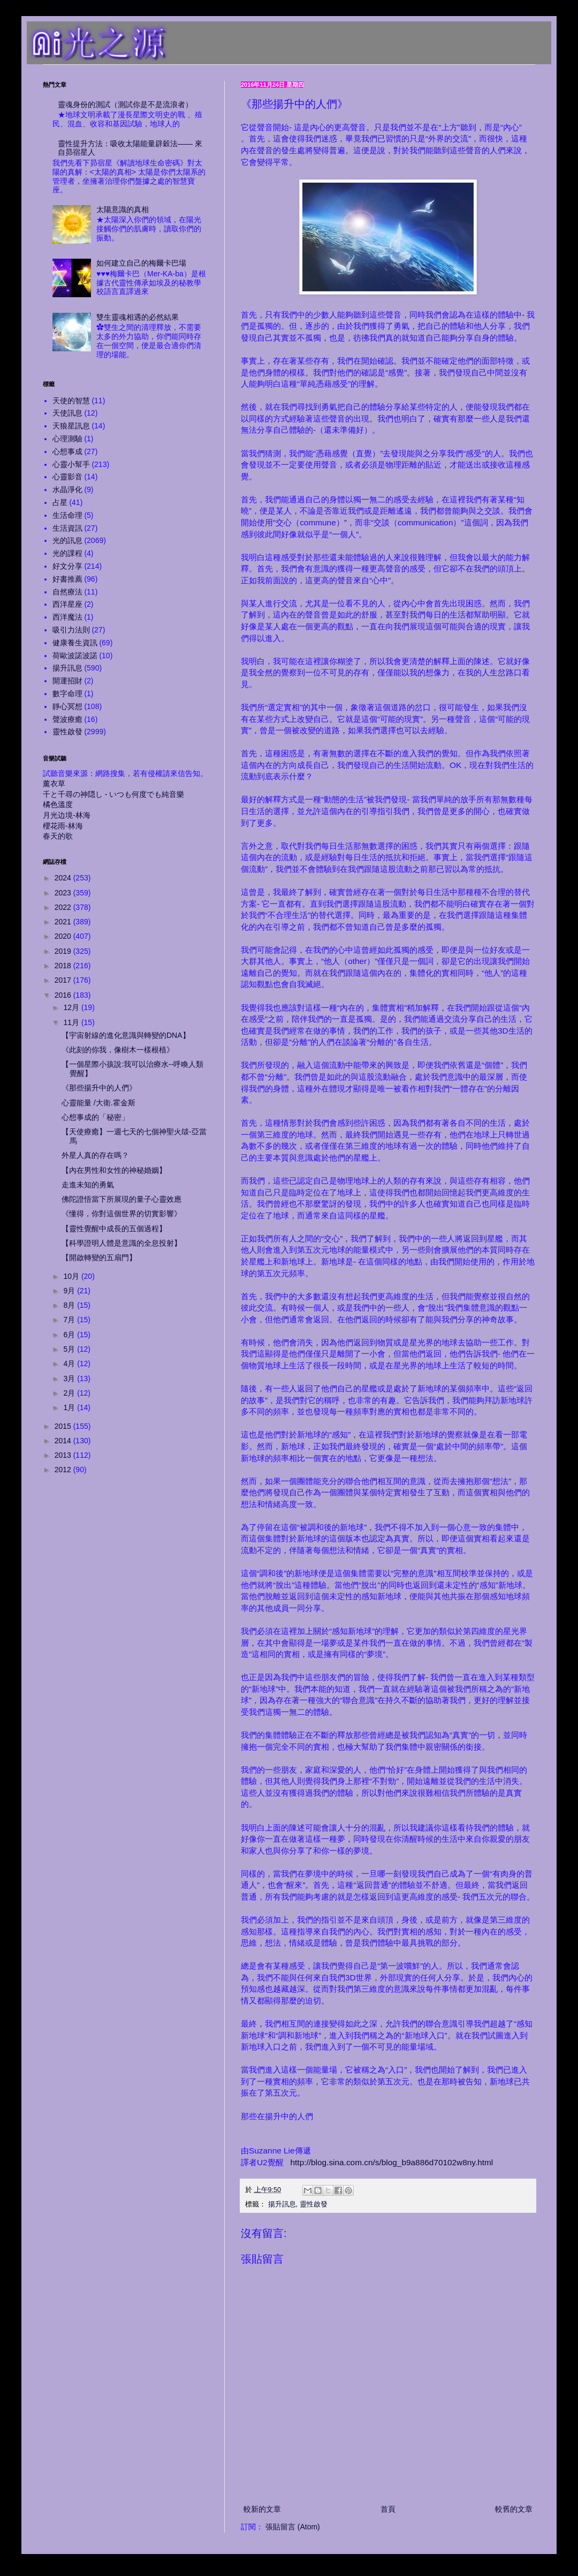 The width and height of the screenshot is (578, 2576). Describe the element at coordinates (114, 1228) in the screenshot. I see `【靈性覺醒中成長的五個過程】` at that location.